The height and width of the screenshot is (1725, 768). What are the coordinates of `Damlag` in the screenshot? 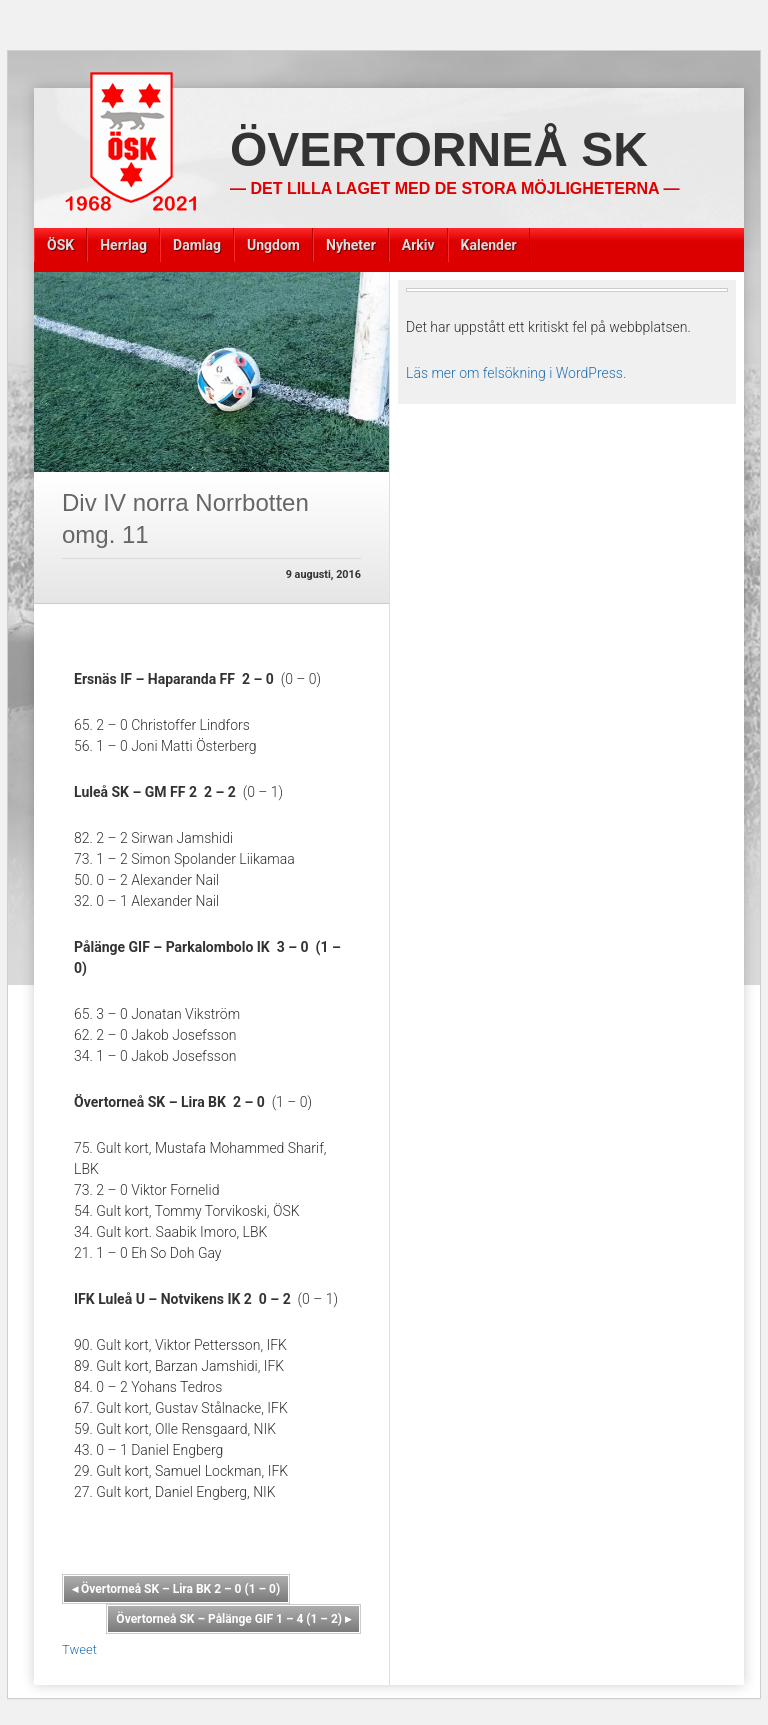 It's located at (197, 245).